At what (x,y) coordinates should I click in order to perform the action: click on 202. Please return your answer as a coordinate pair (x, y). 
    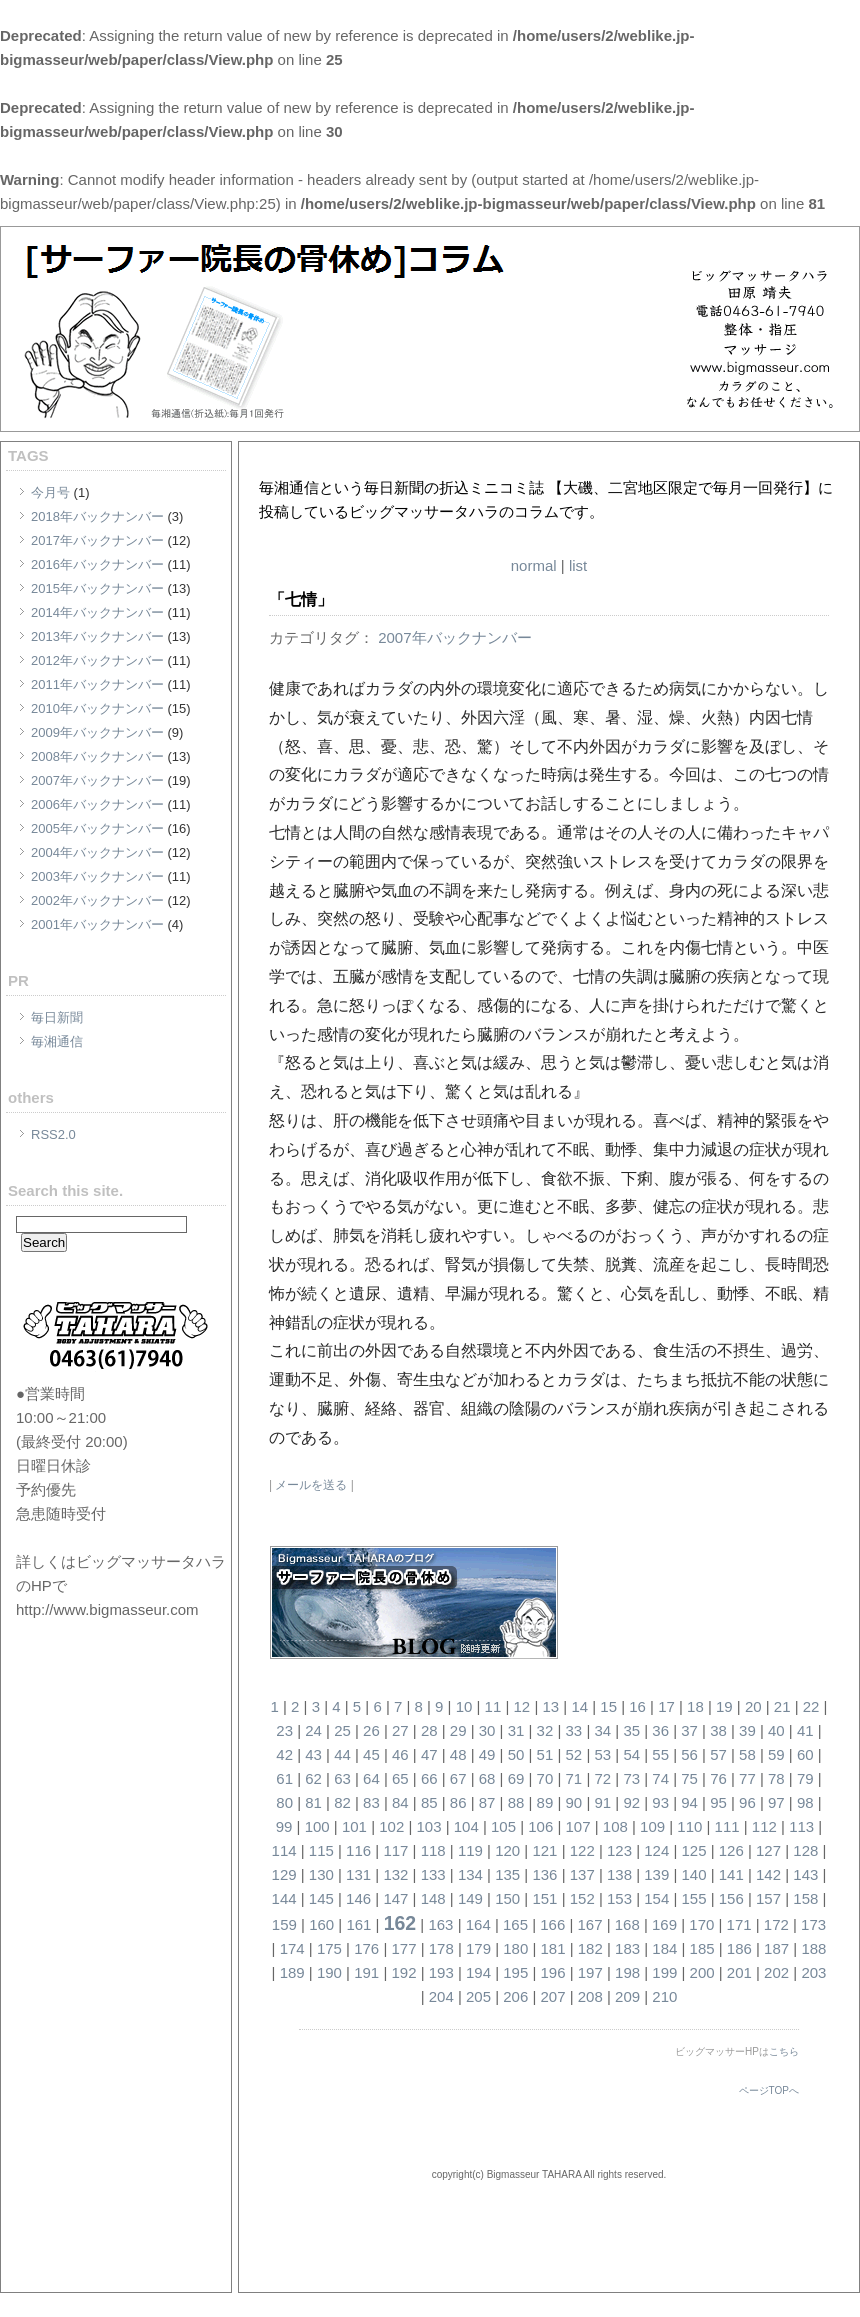
    Looking at the image, I should click on (776, 1972).